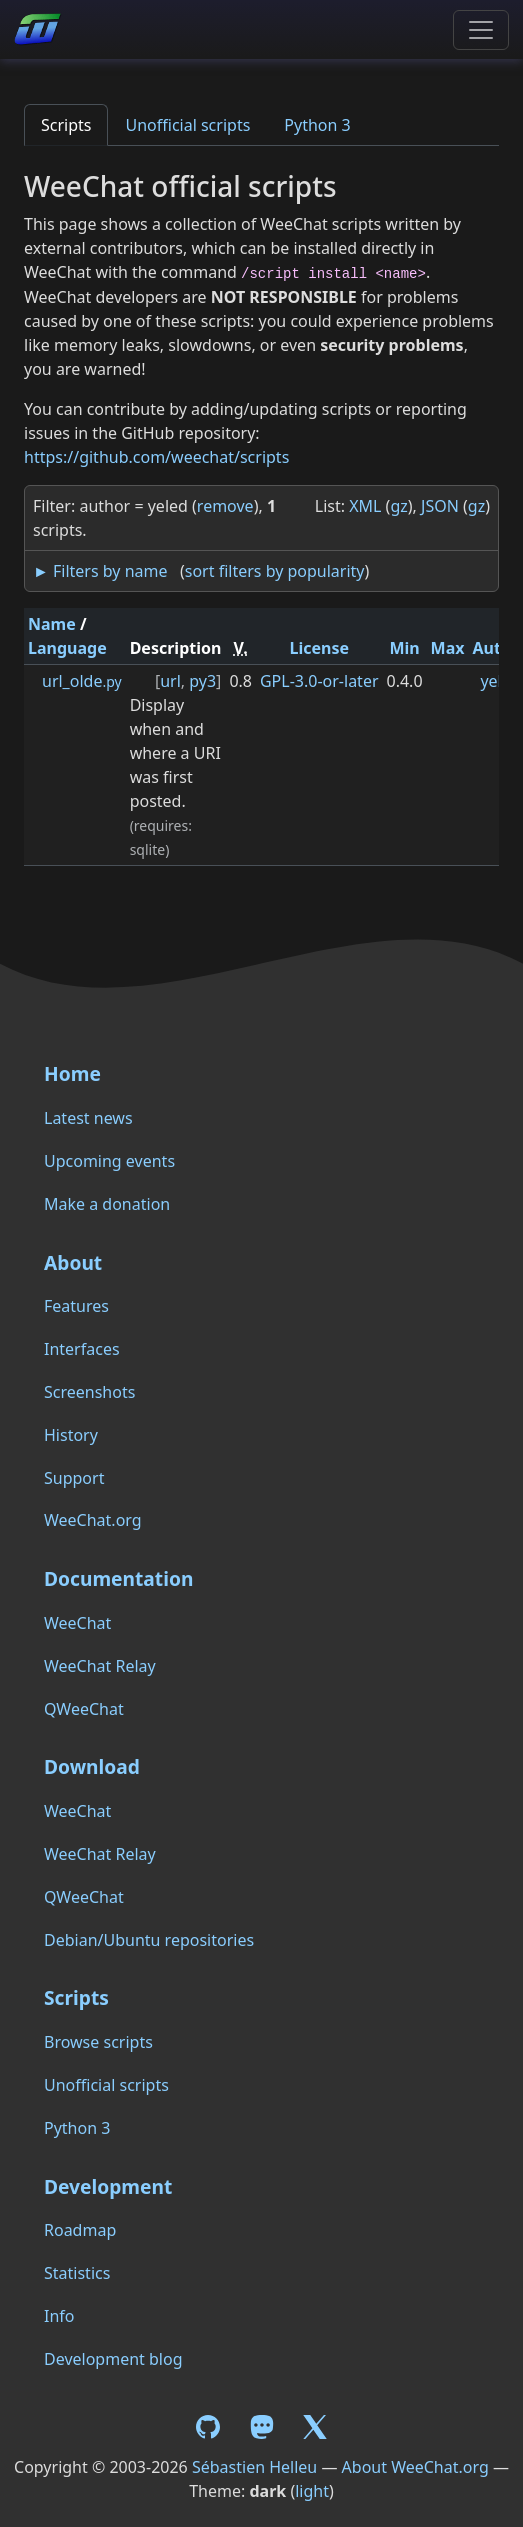  What do you see at coordinates (89, 1392) in the screenshot?
I see `Screenshots` at bounding box center [89, 1392].